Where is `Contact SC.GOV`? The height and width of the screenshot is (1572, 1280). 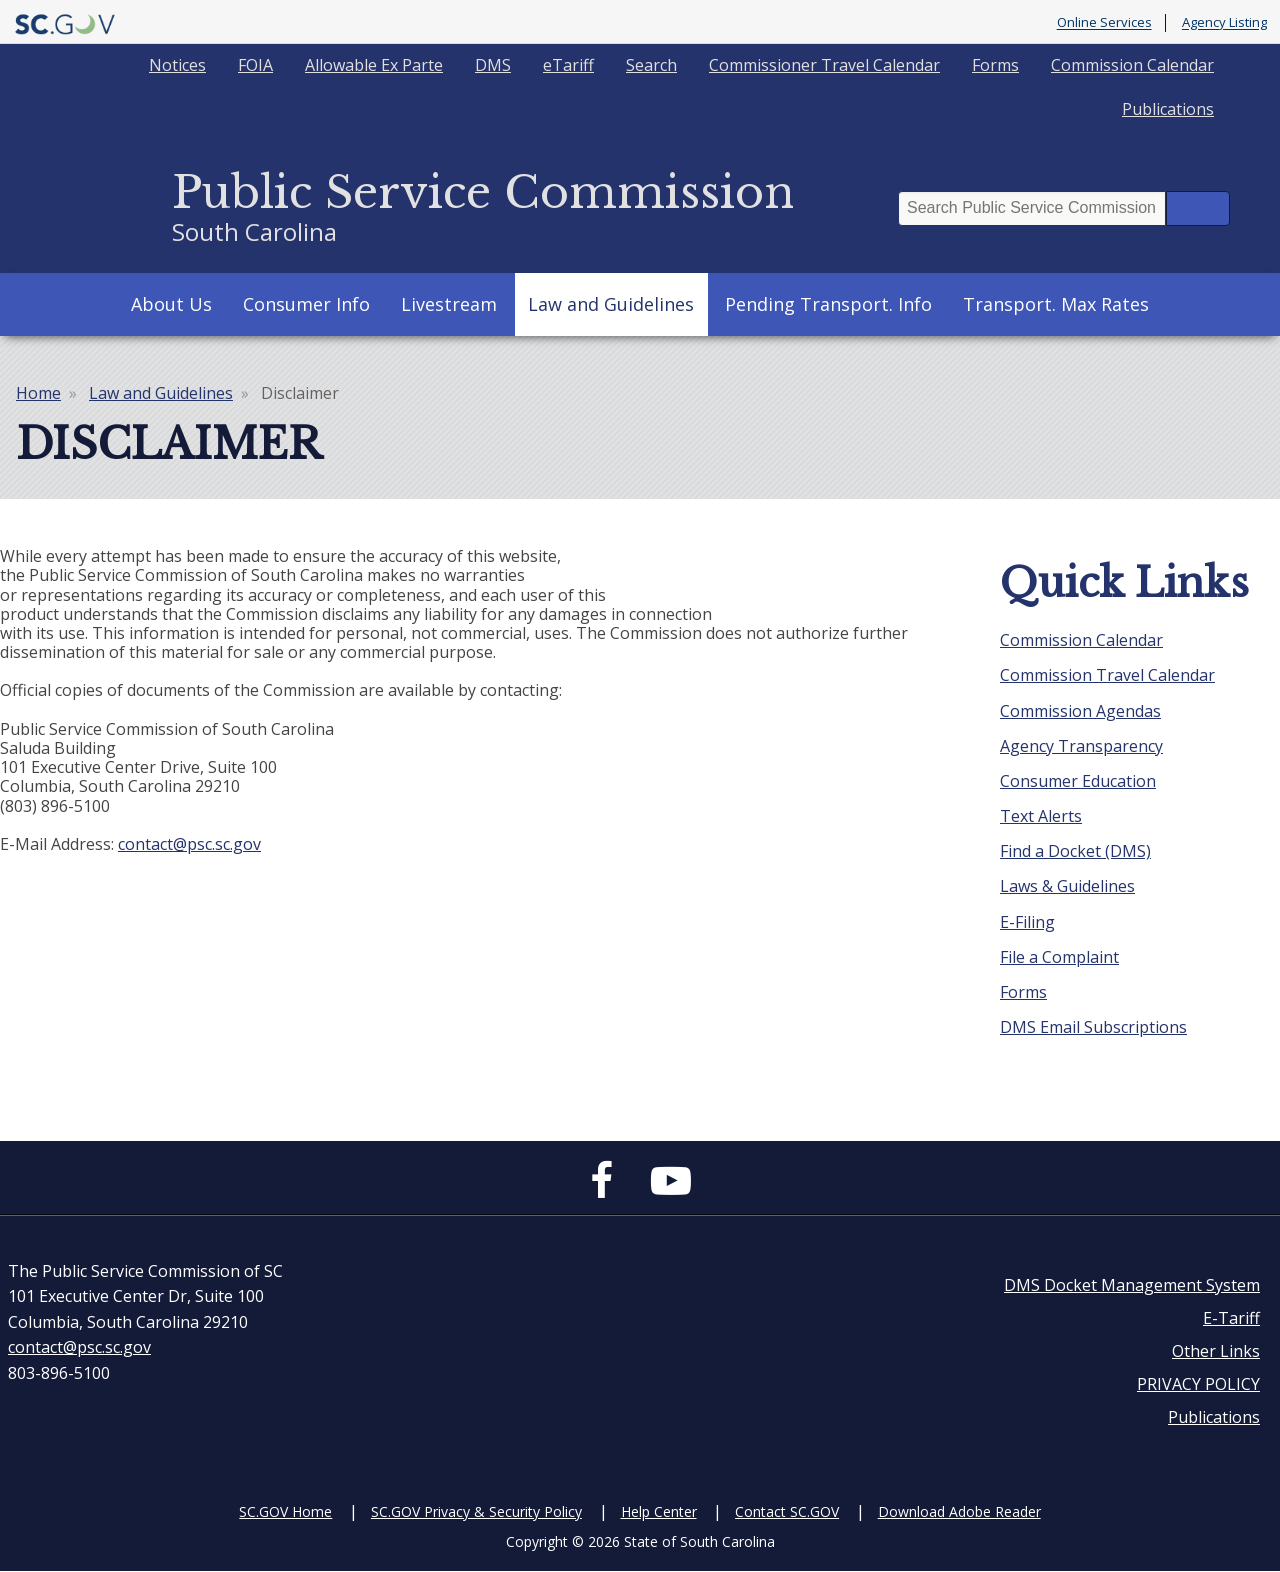 Contact SC.GOV is located at coordinates (787, 1511).